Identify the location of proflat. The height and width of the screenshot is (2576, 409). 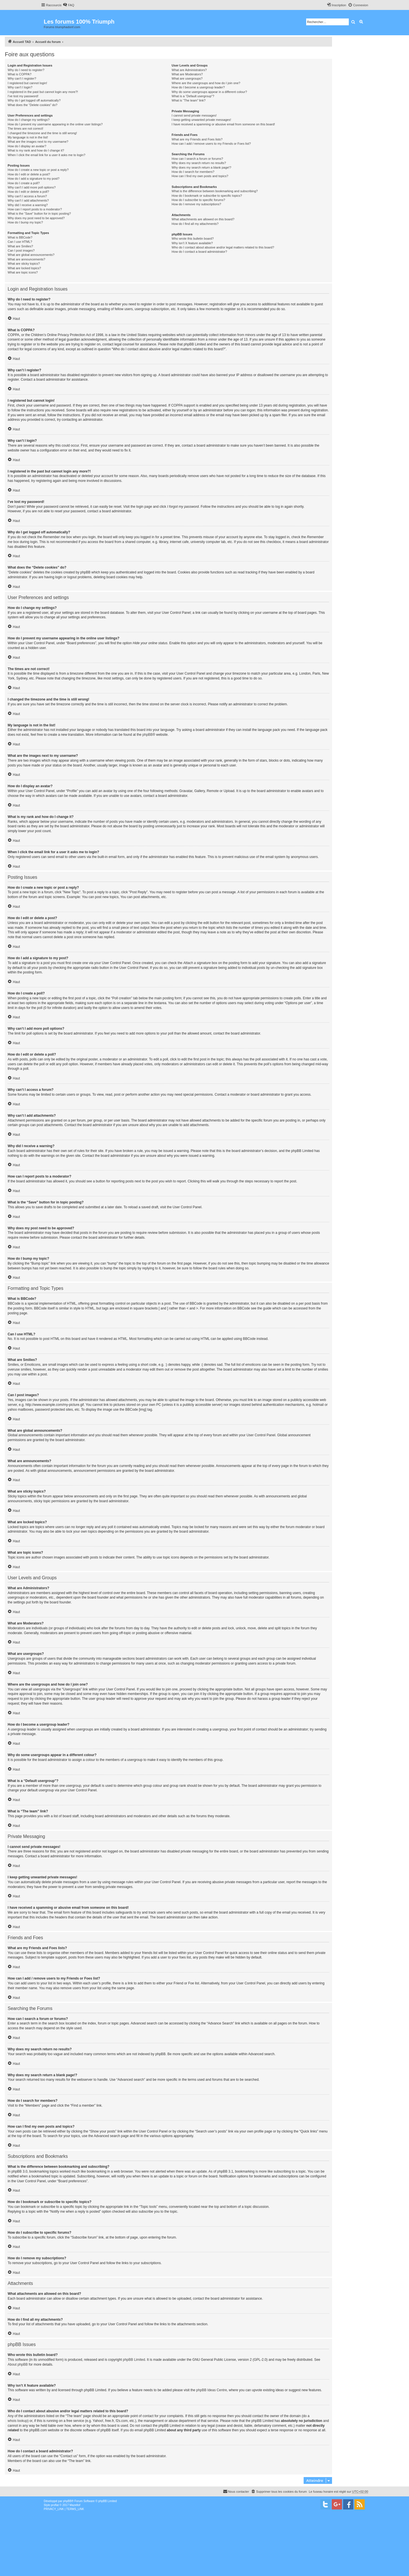
(55, 2505).